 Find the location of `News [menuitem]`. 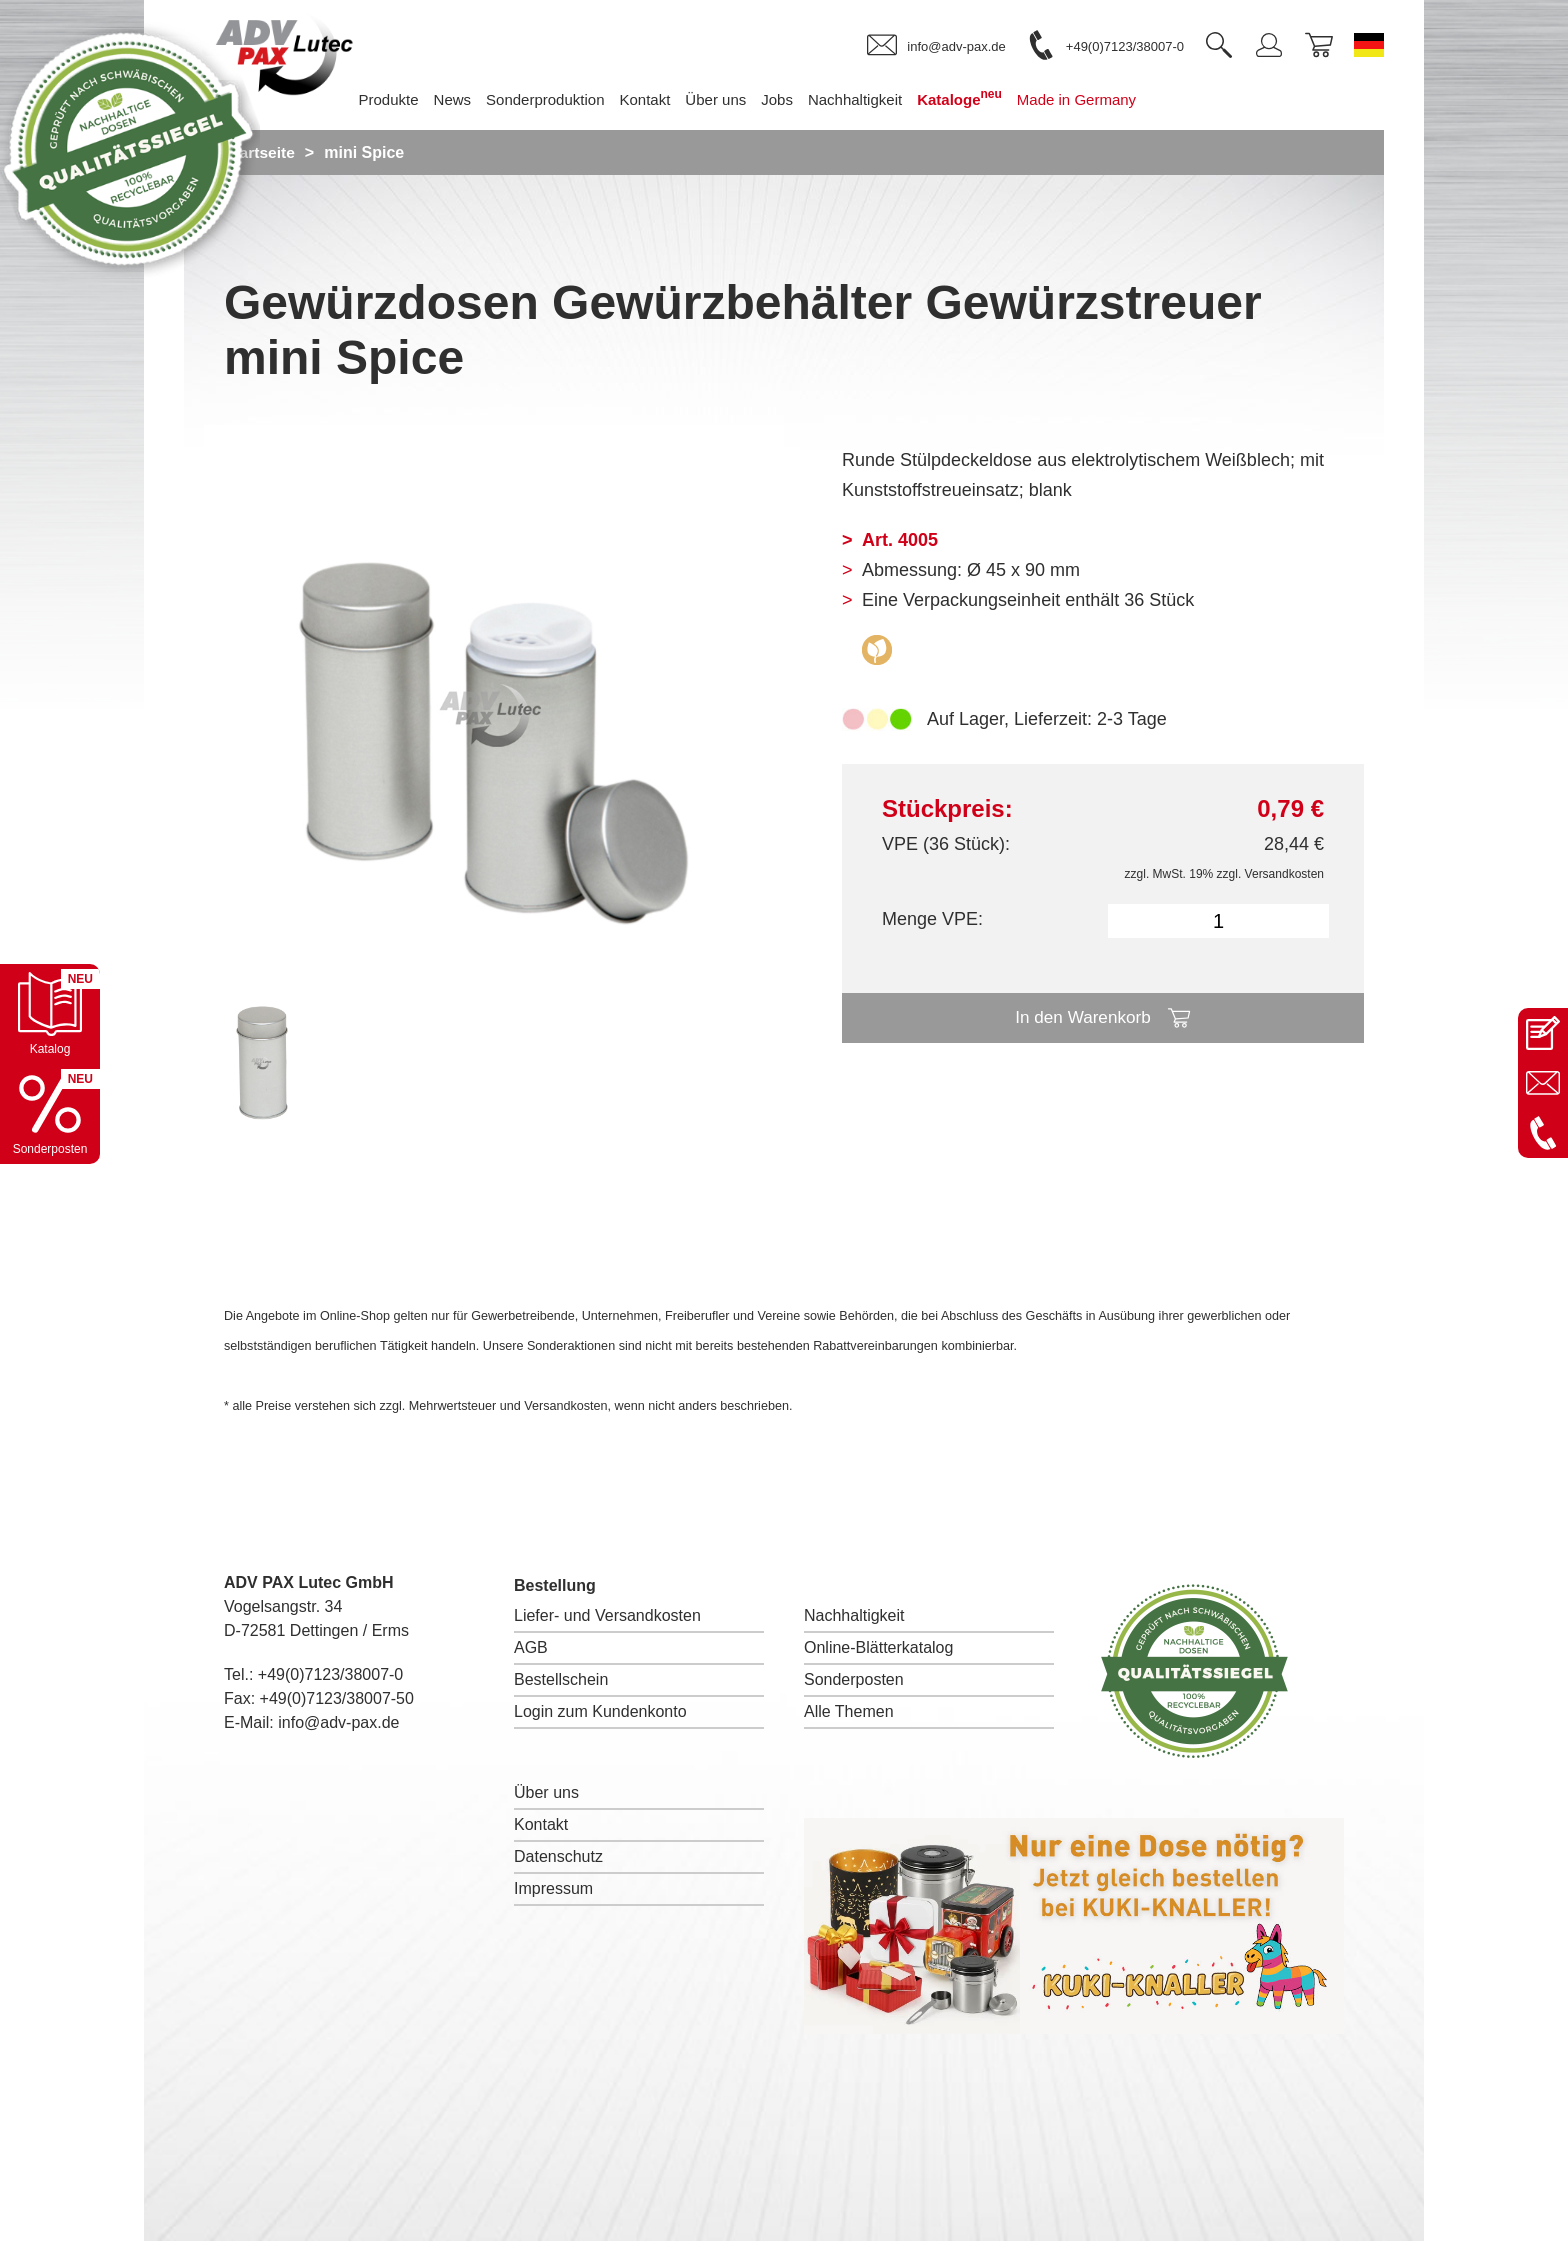

News [menuitem] is located at coordinates (483, 99).